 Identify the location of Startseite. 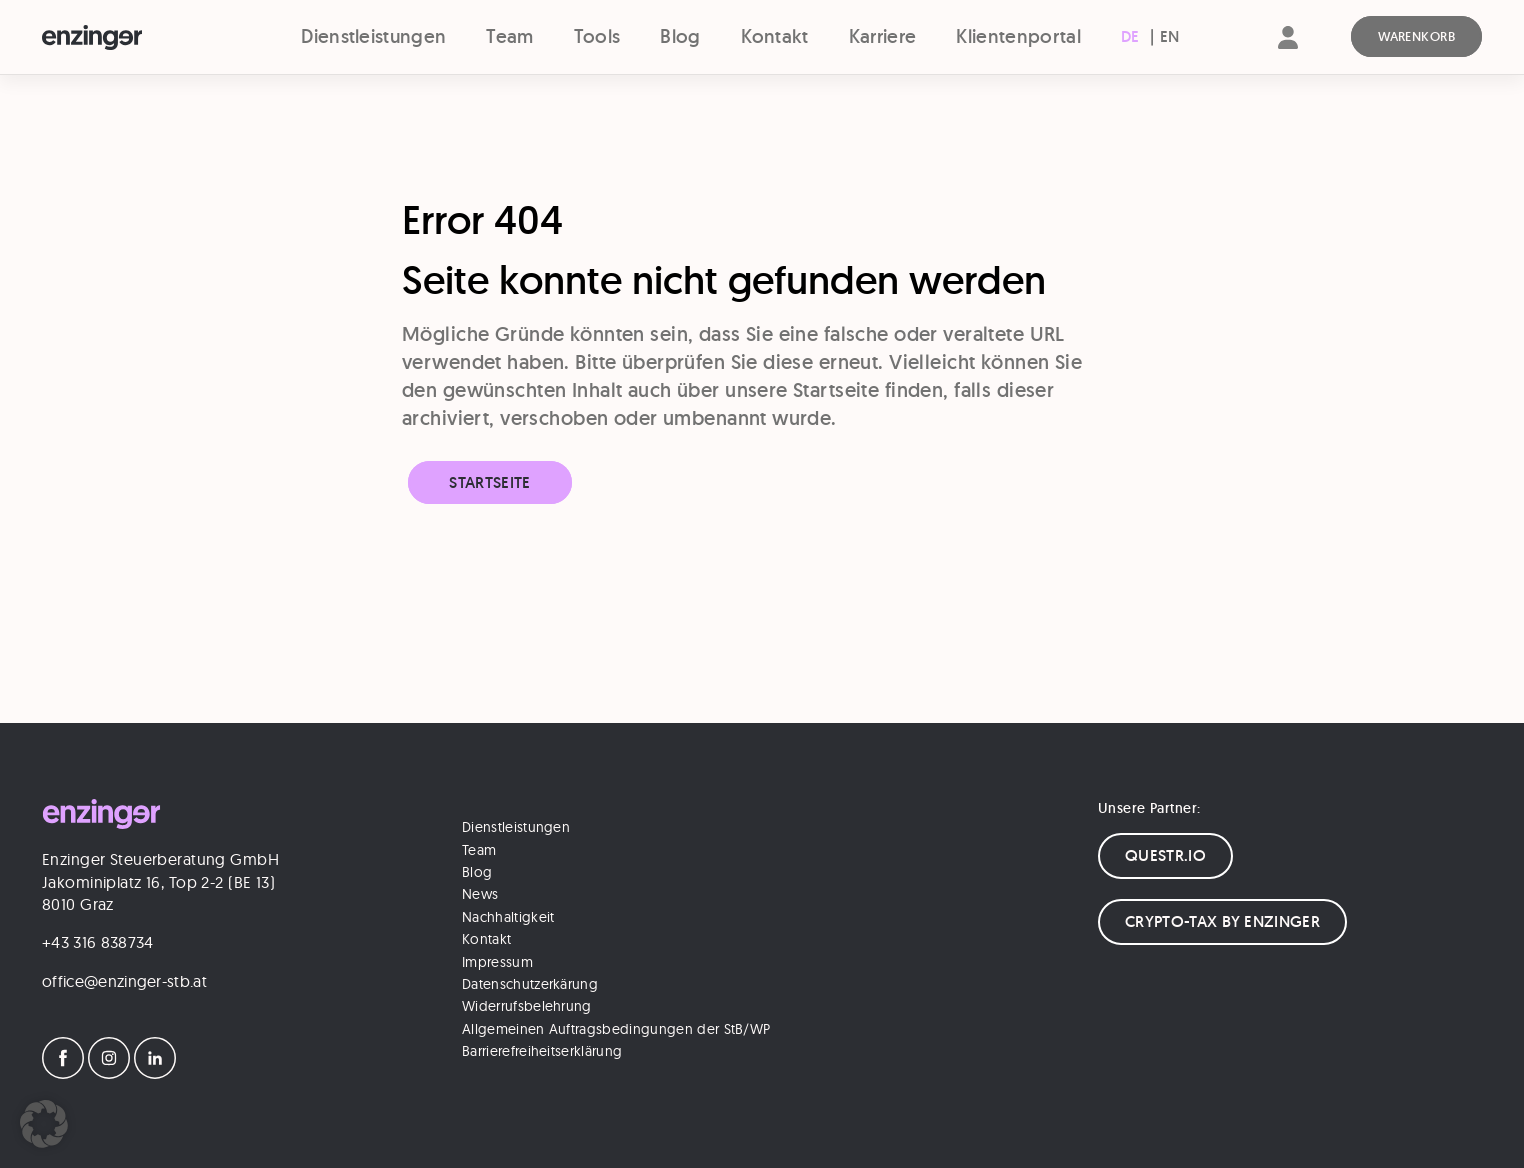
(489, 482).